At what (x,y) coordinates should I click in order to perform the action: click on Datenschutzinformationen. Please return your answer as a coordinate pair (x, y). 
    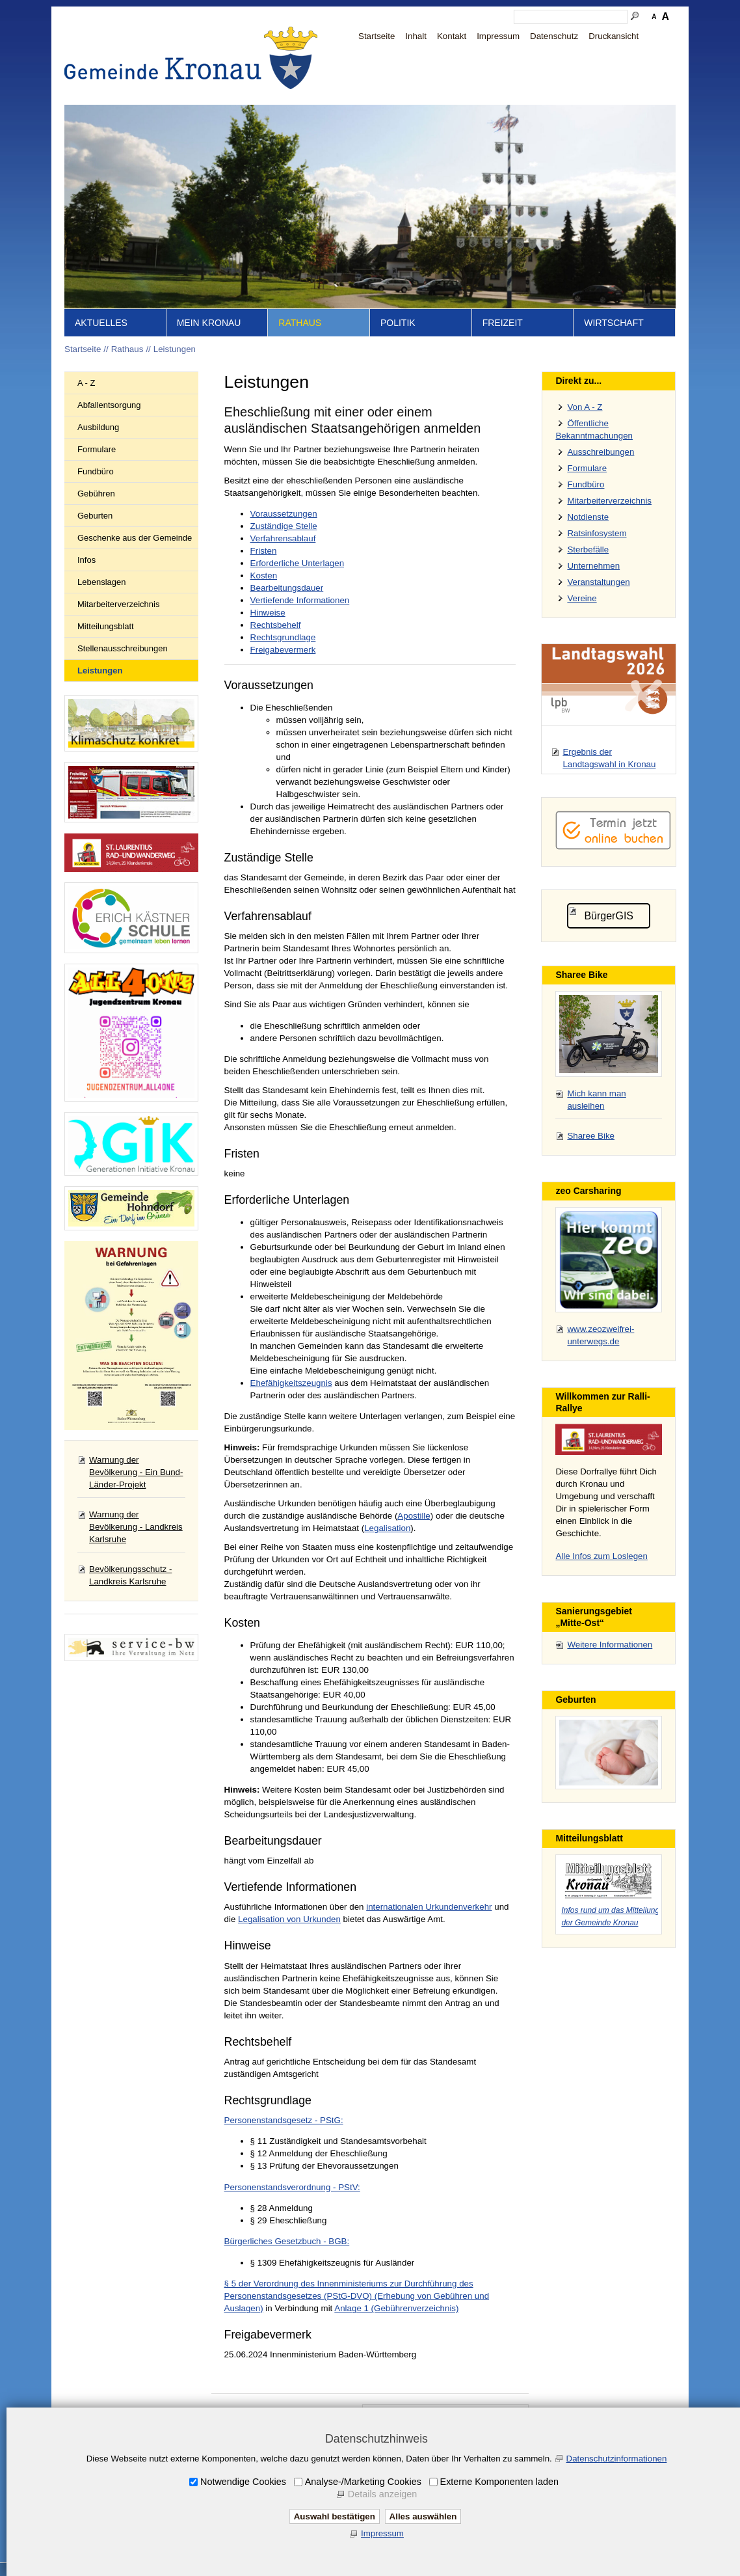
    Looking at the image, I should click on (616, 2458).